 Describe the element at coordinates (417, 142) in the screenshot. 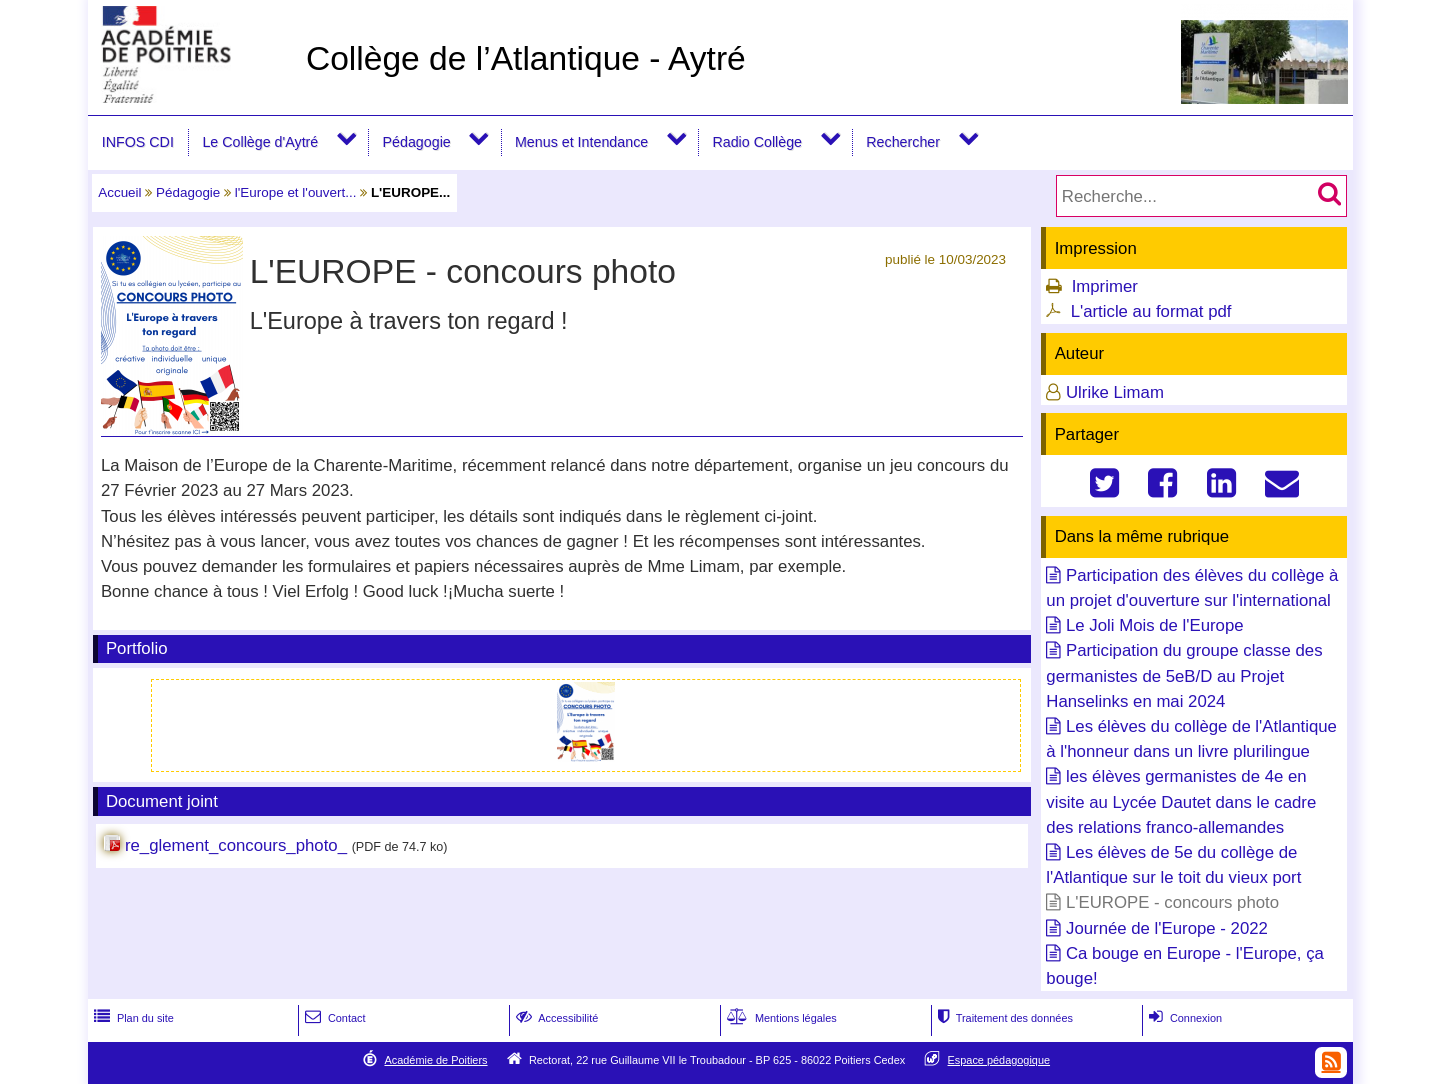

I see `Pédagogie` at that location.